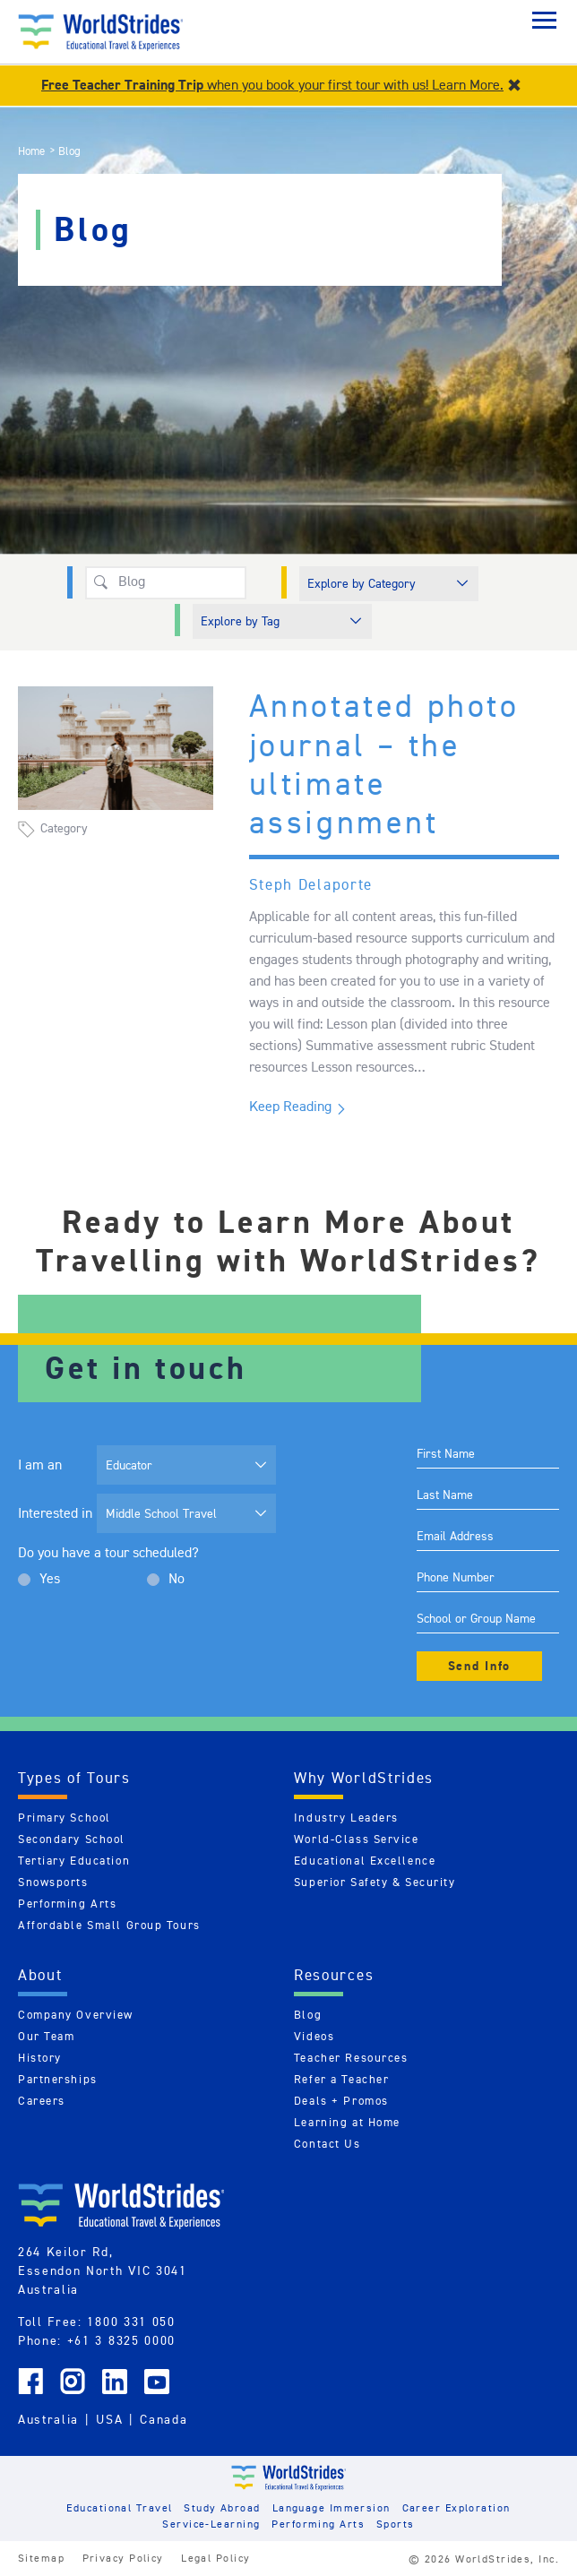  Describe the element at coordinates (211, 2523) in the screenshot. I see `Service-Learning` at that location.